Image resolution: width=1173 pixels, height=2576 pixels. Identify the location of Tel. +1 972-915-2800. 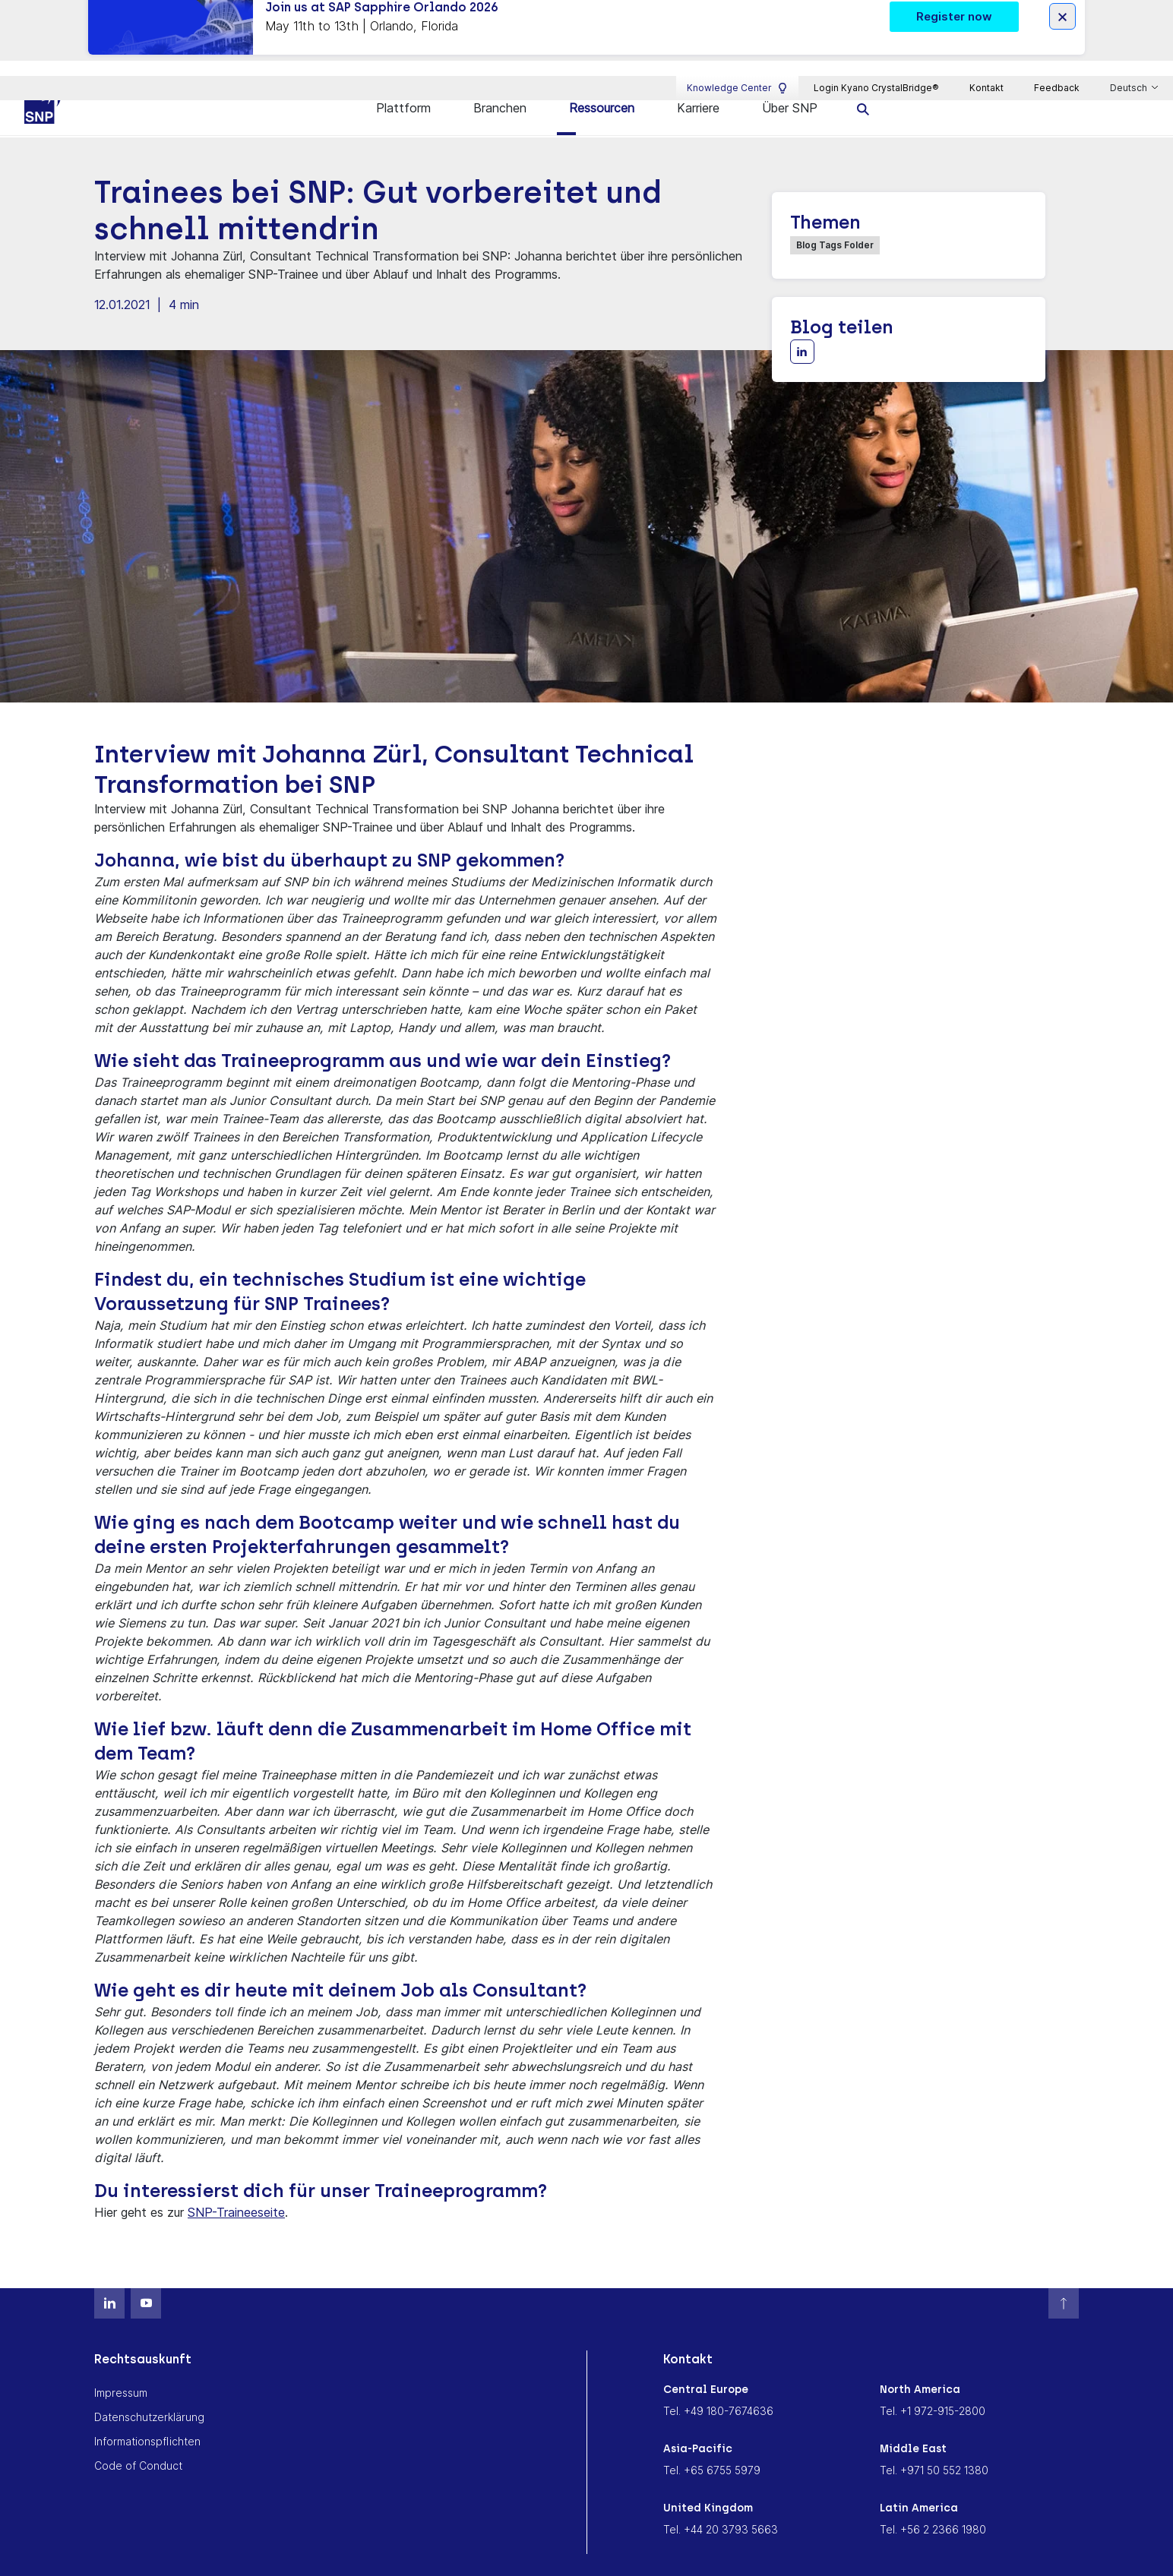
(932, 2385).